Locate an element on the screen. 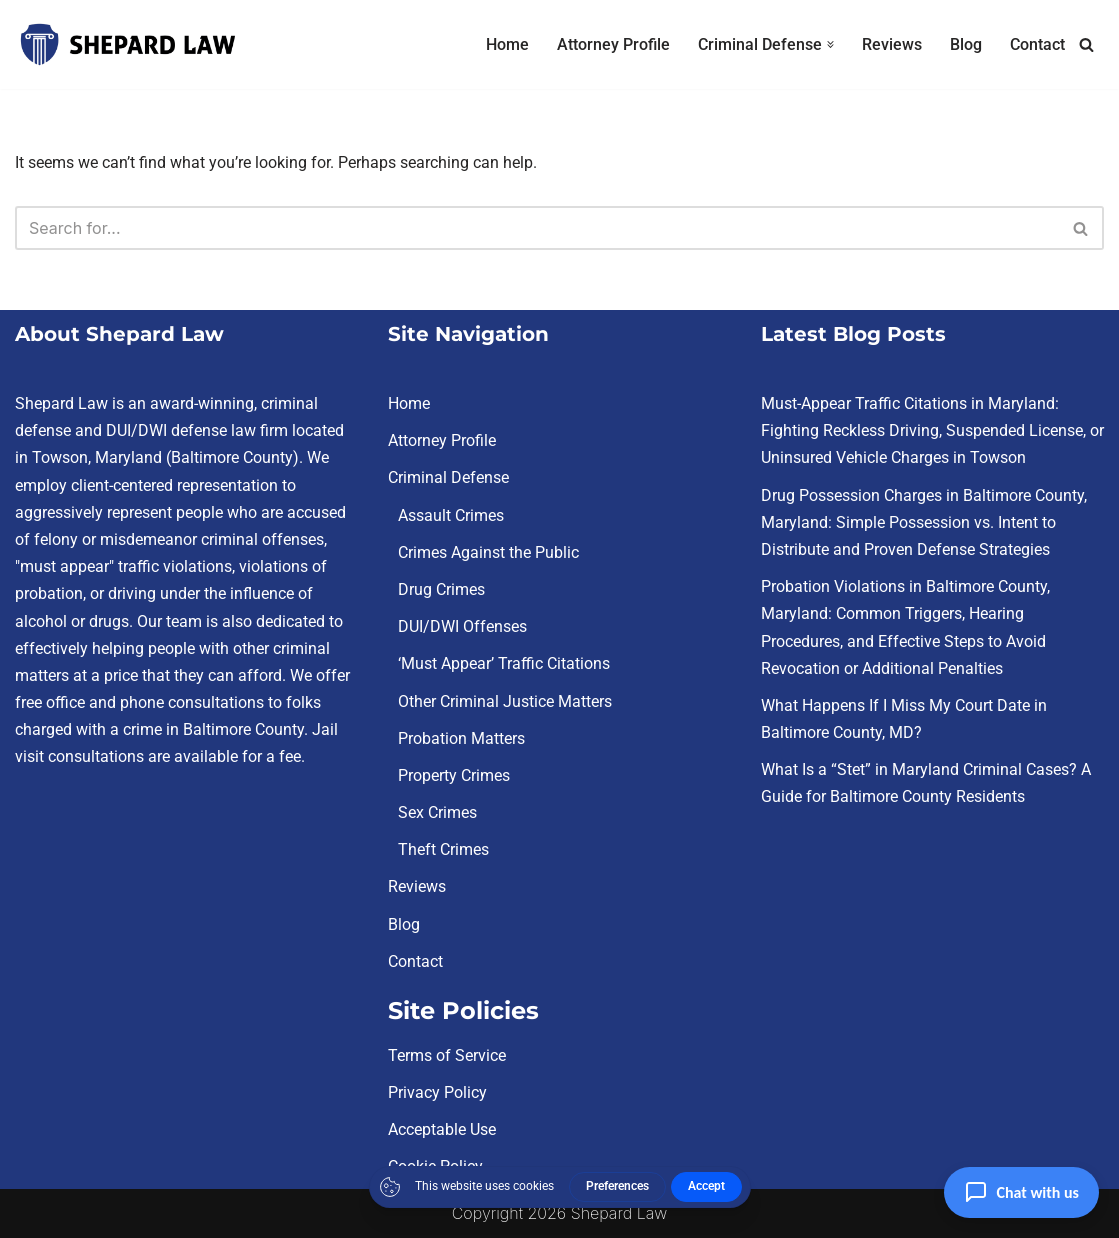 The height and width of the screenshot is (1238, 1119). Privacy Policy is located at coordinates (437, 1092).